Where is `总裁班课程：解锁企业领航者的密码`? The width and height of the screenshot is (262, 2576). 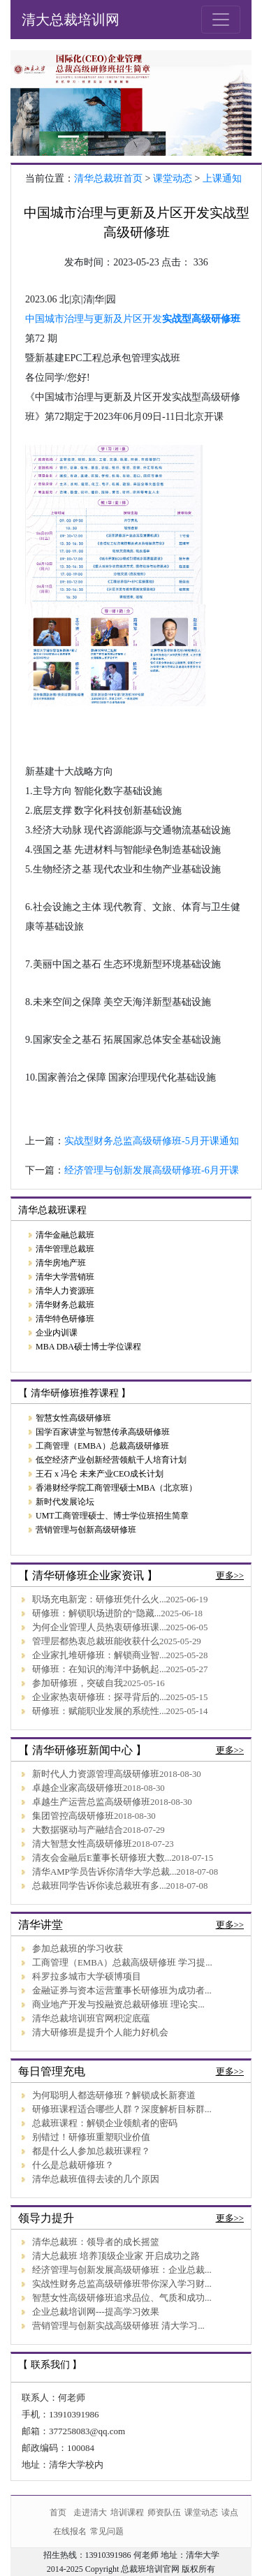 总裁班课程：解锁企业领航者的密码 is located at coordinates (104, 2123).